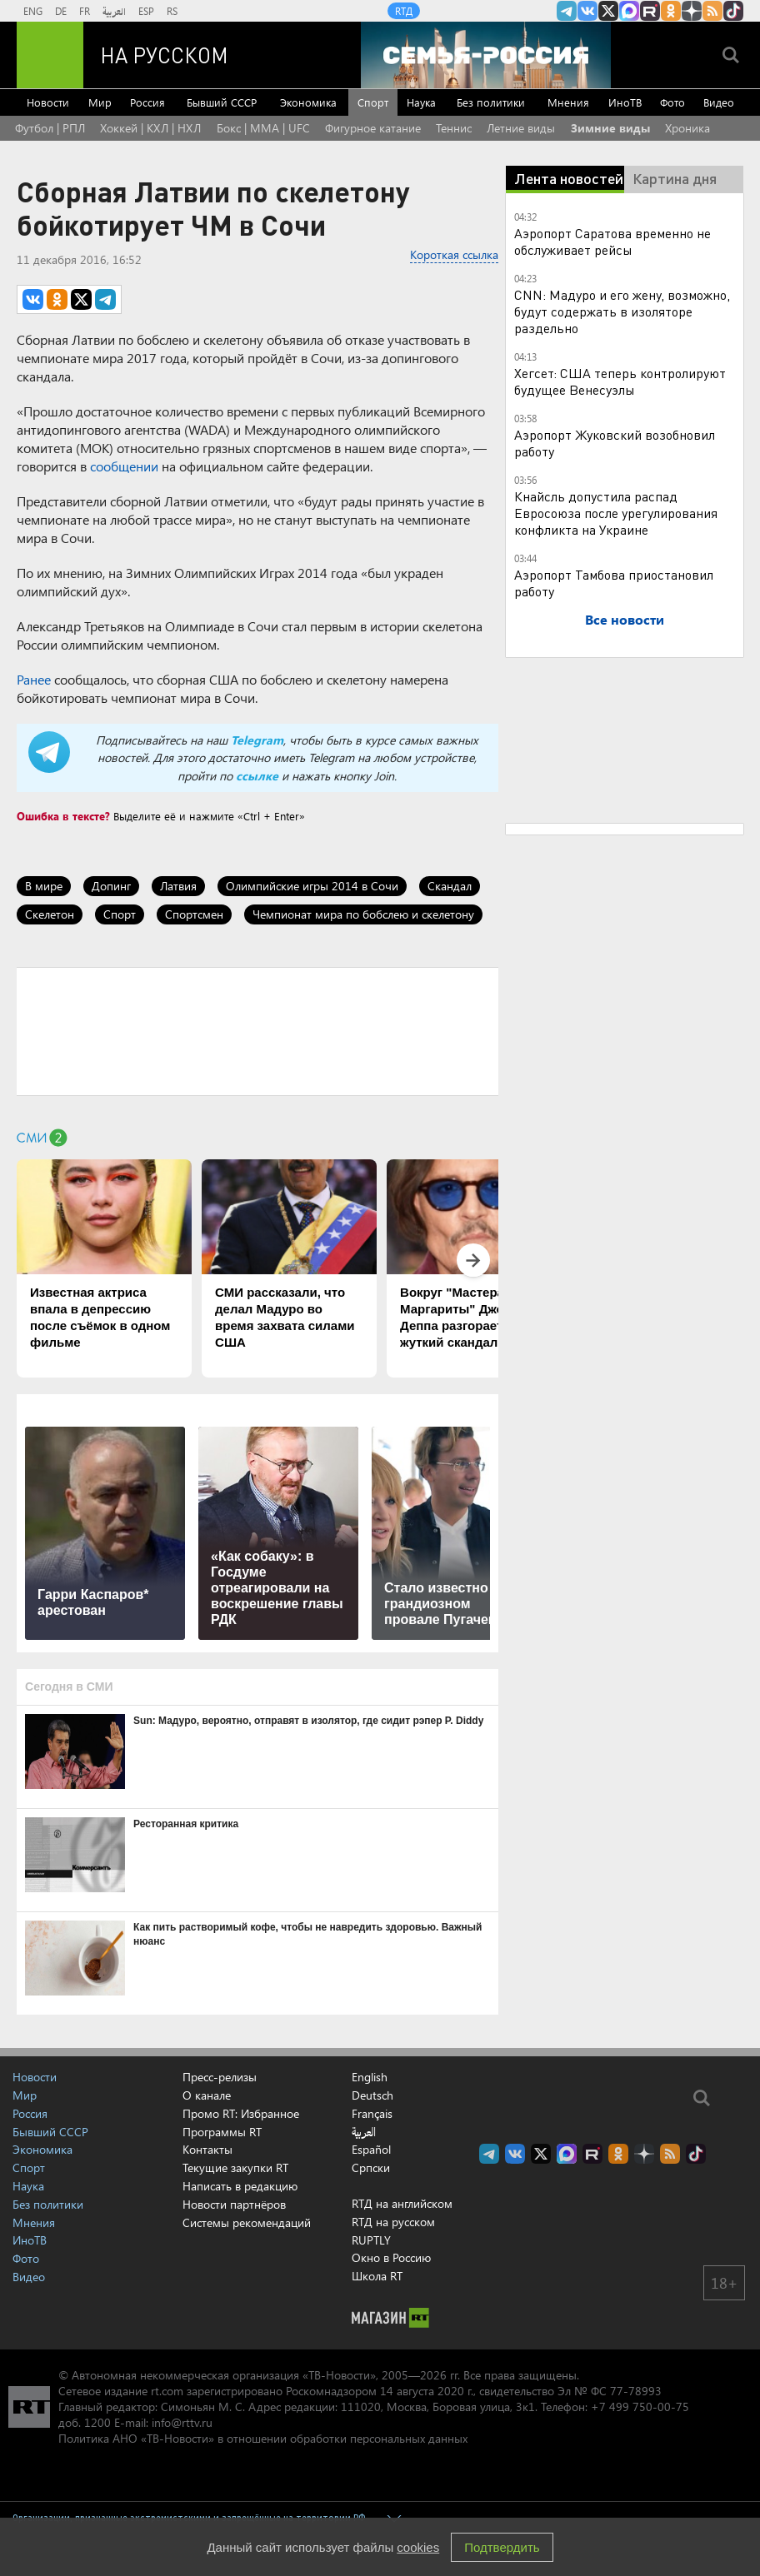 The width and height of the screenshot is (760, 2576). I want to click on Фото, so click(672, 102).